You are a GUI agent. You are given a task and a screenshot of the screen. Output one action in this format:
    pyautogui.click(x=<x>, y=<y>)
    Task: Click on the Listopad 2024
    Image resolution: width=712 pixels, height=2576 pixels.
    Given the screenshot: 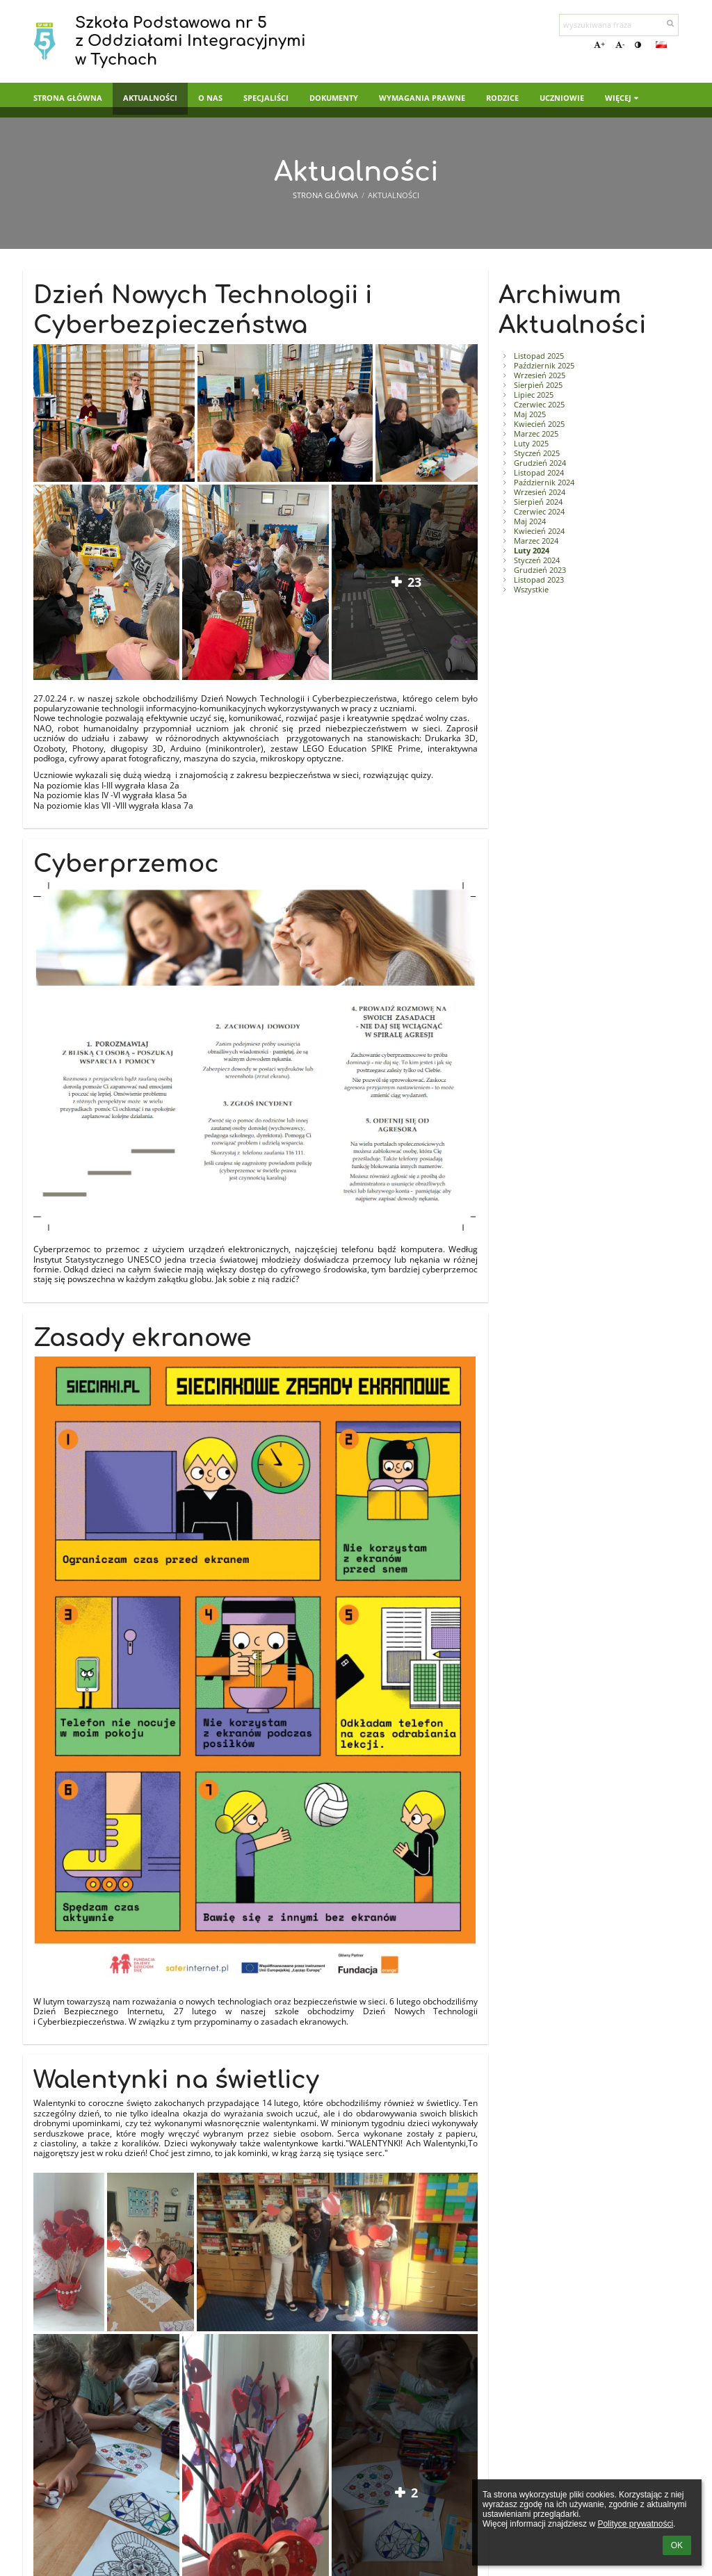 What is the action you would take?
    pyautogui.click(x=539, y=473)
    